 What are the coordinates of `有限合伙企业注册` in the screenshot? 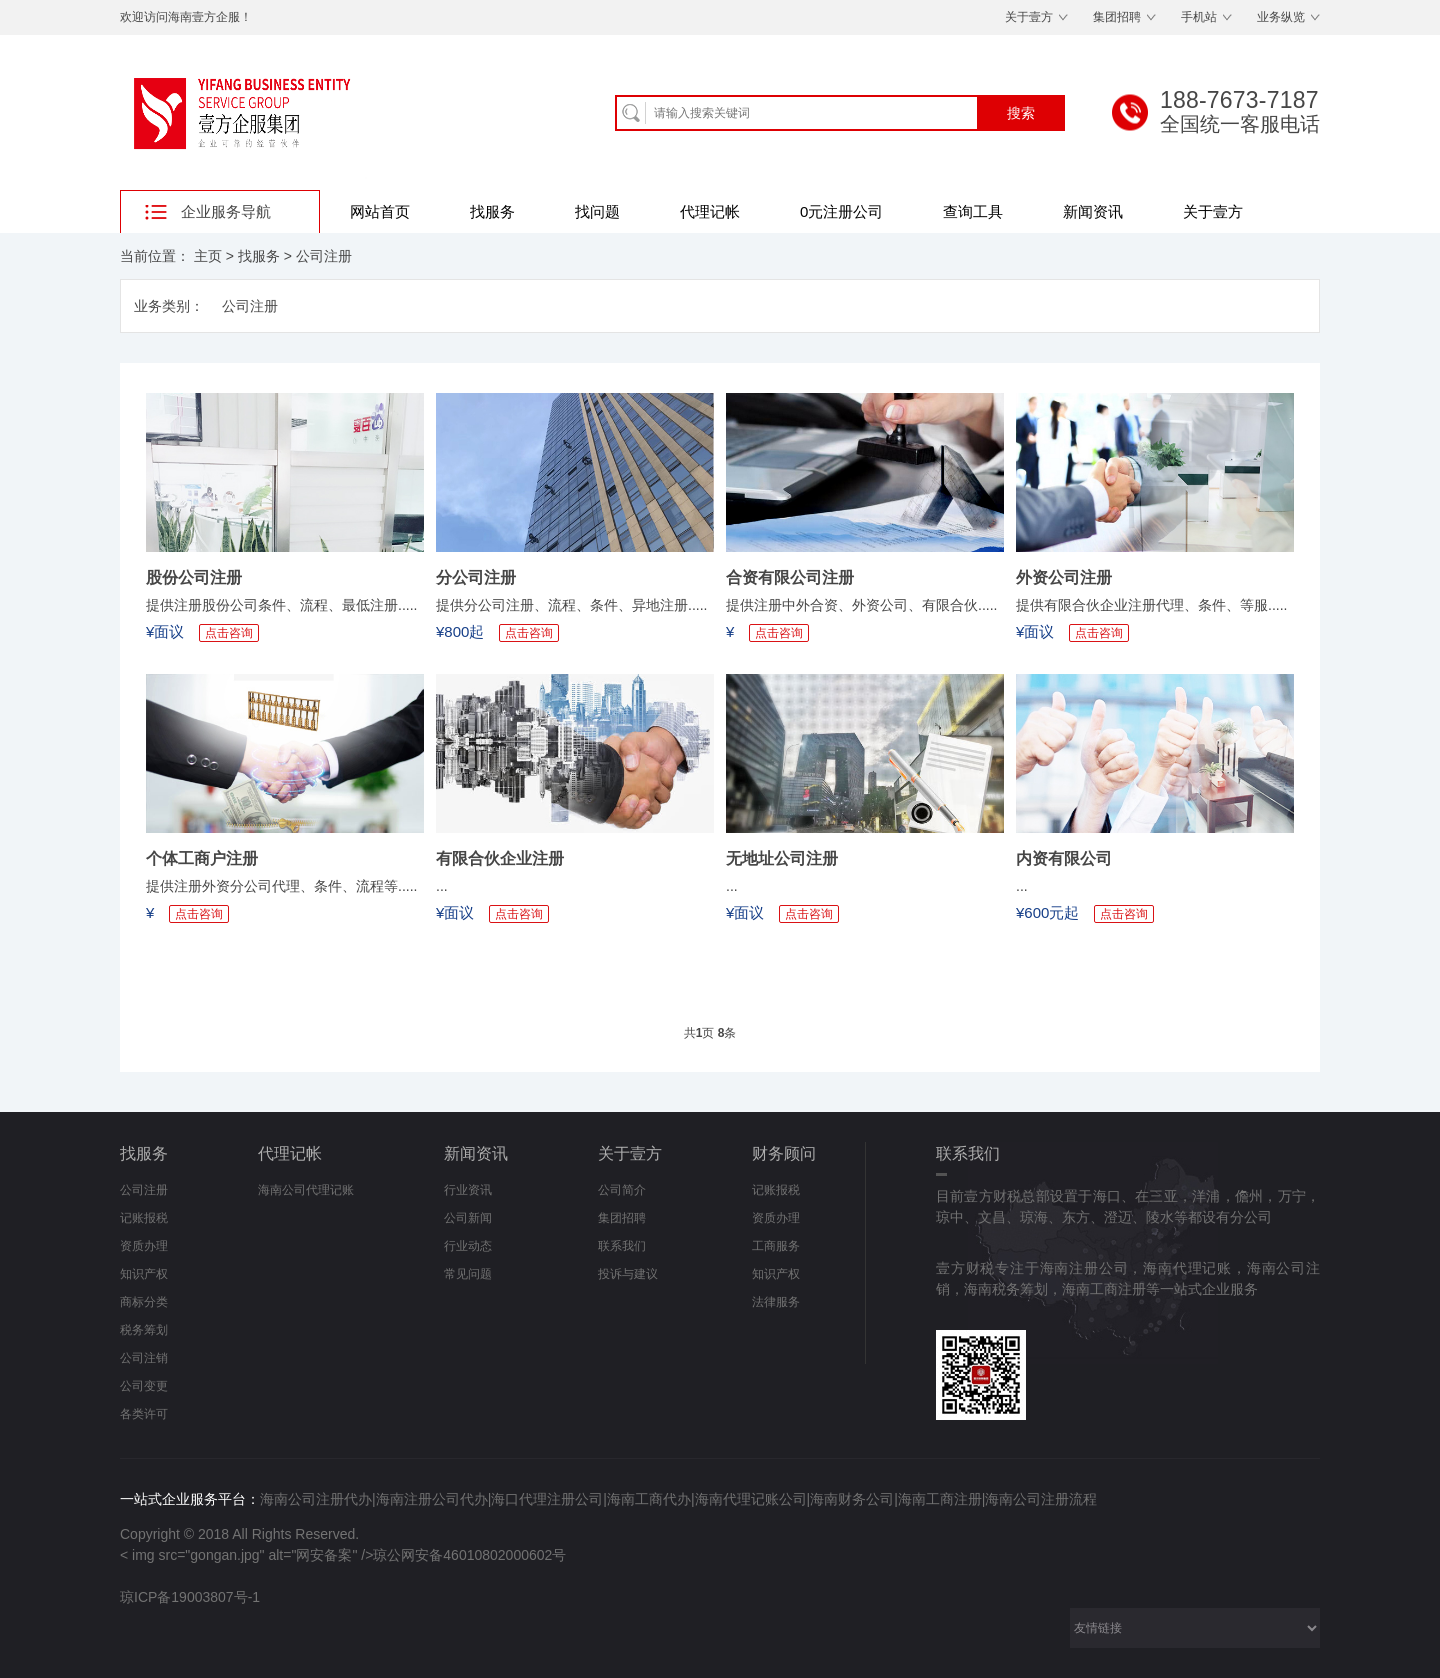 It's located at (500, 858).